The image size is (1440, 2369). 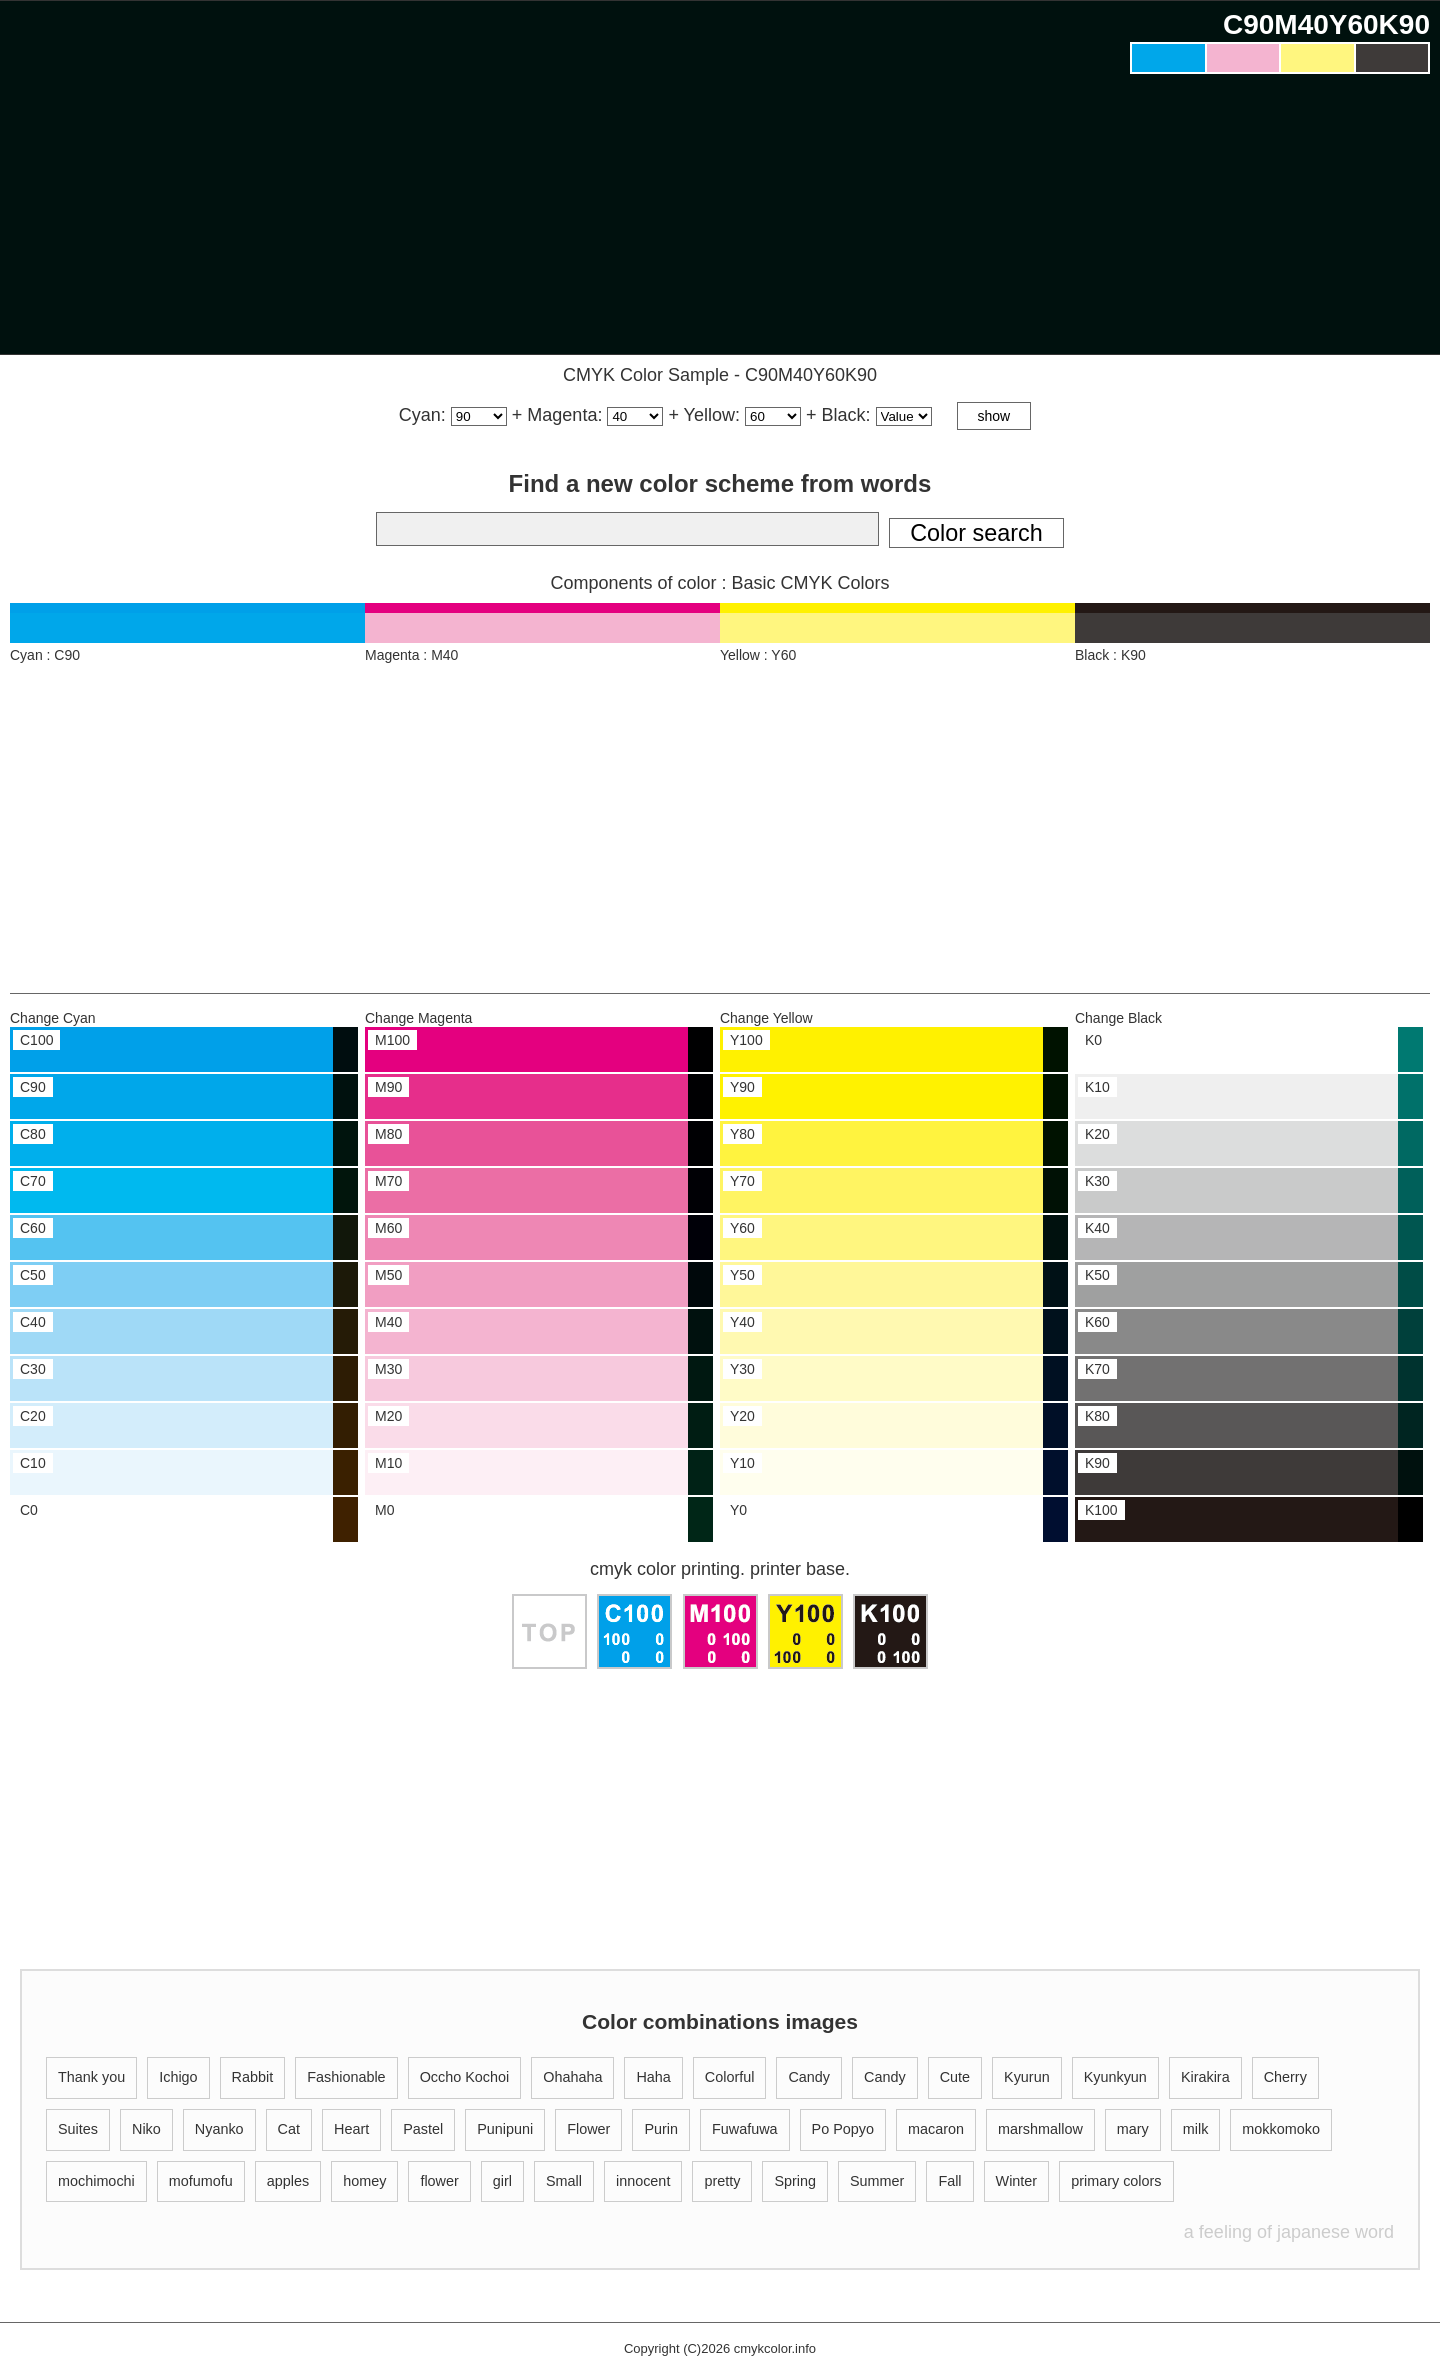 What do you see at coordinates (843, 2129) in the screenshot?
I see `Po Popyo` at bounding box center [843, 2129].